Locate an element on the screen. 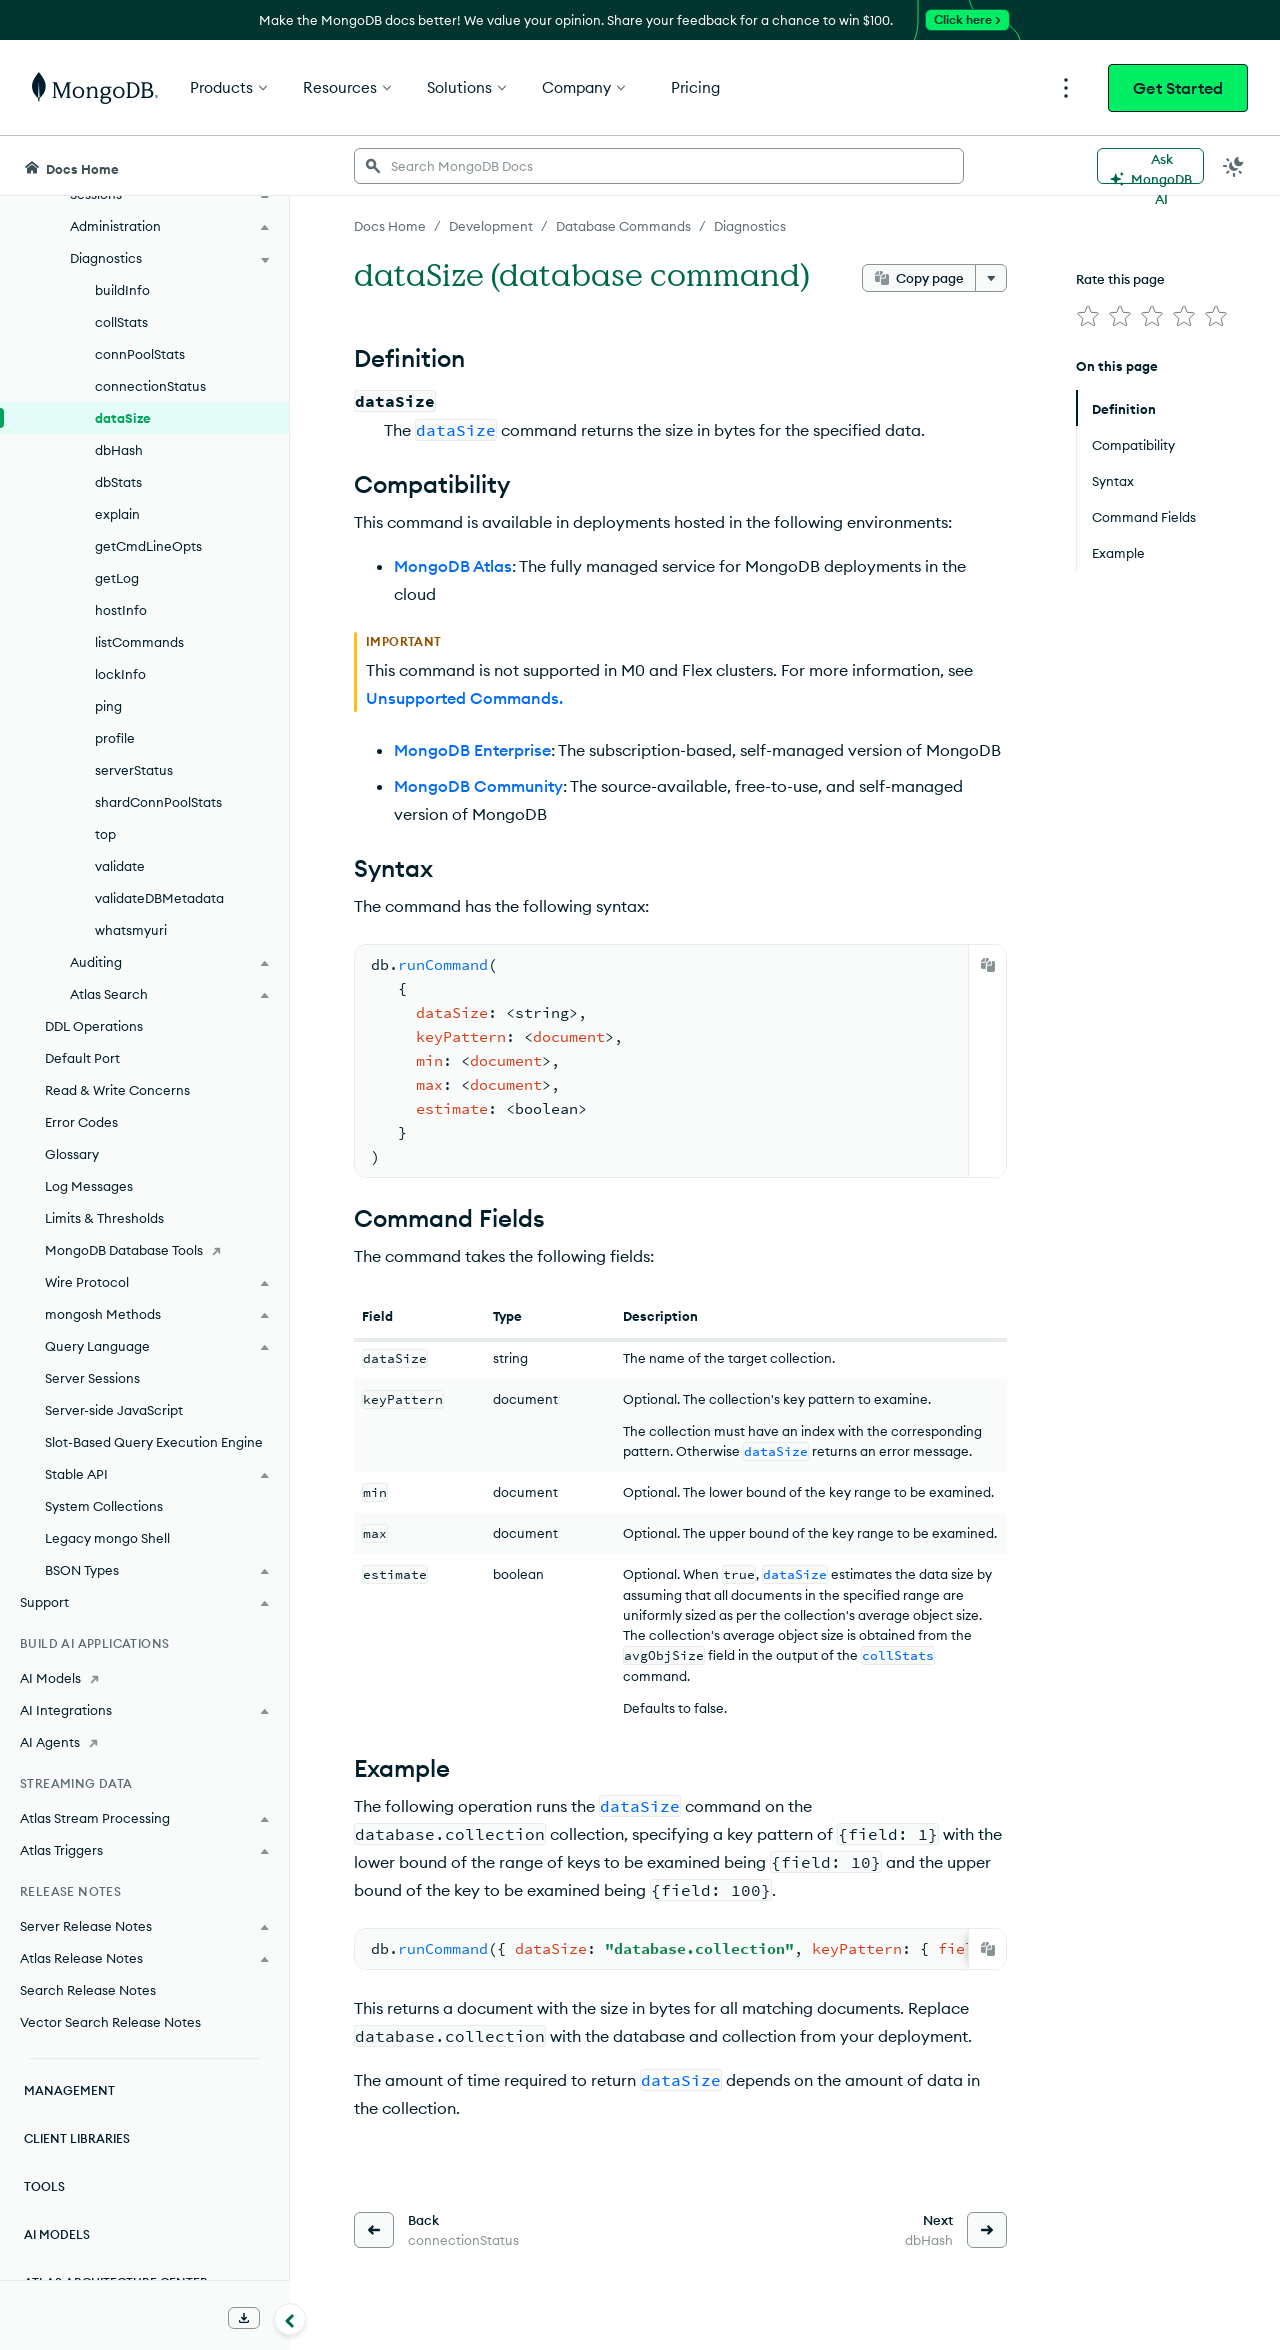 The height and width of the screenshot is (2350, 1280). whatsmyuri is located at coordinates (131, 930).